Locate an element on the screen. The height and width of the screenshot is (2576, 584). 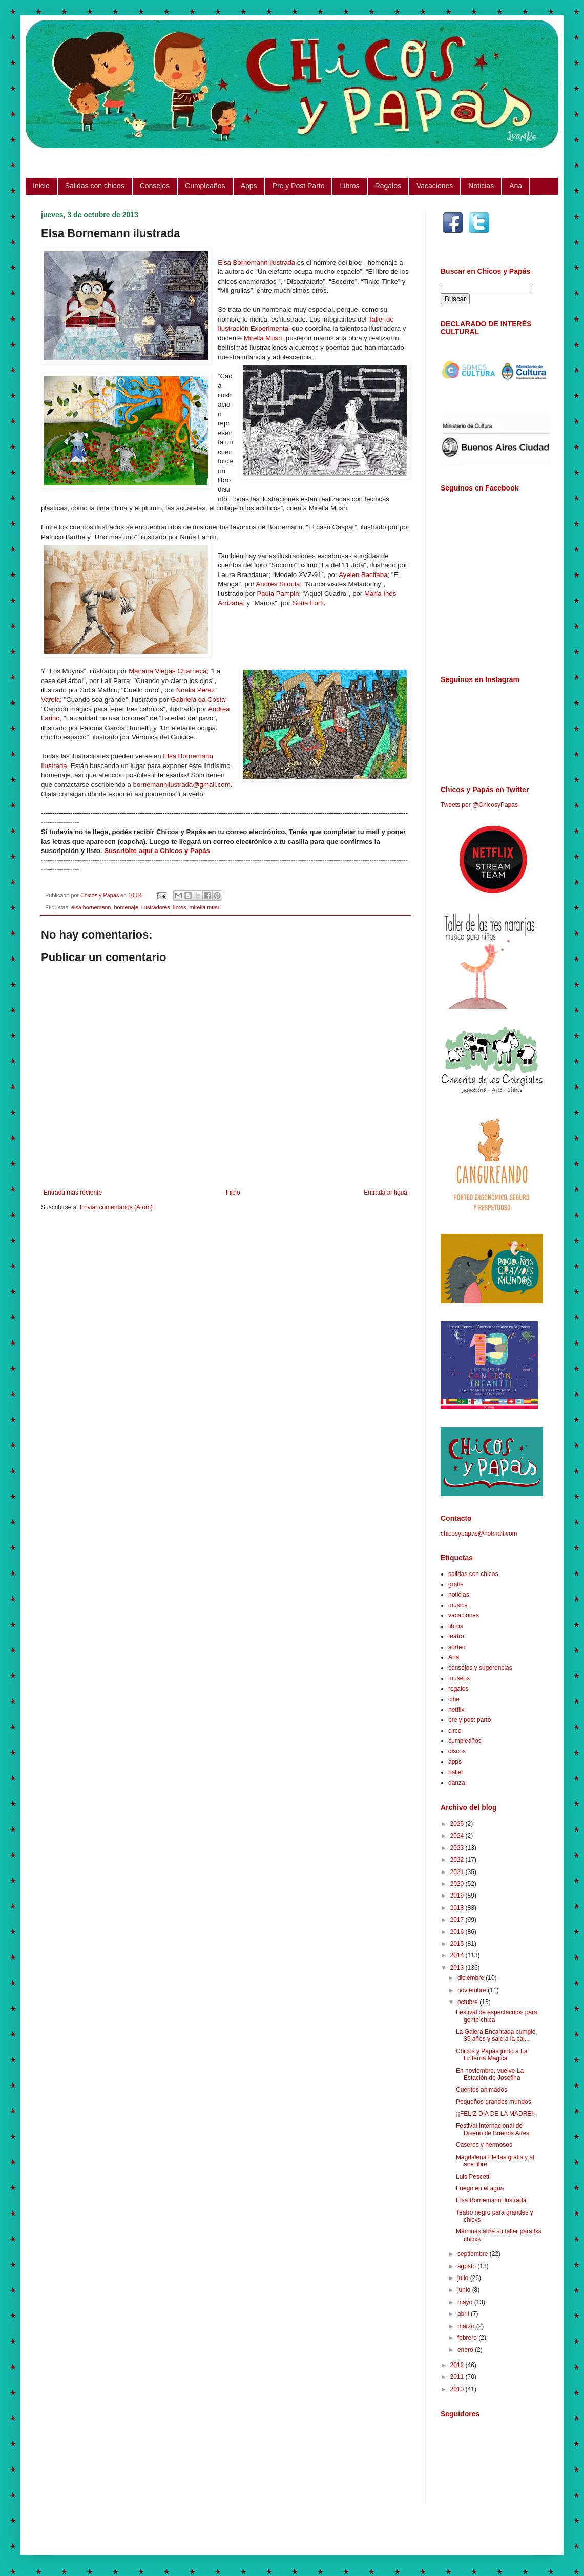
Enviar comentarios (Atom) is located at coordinates (116, 1207).